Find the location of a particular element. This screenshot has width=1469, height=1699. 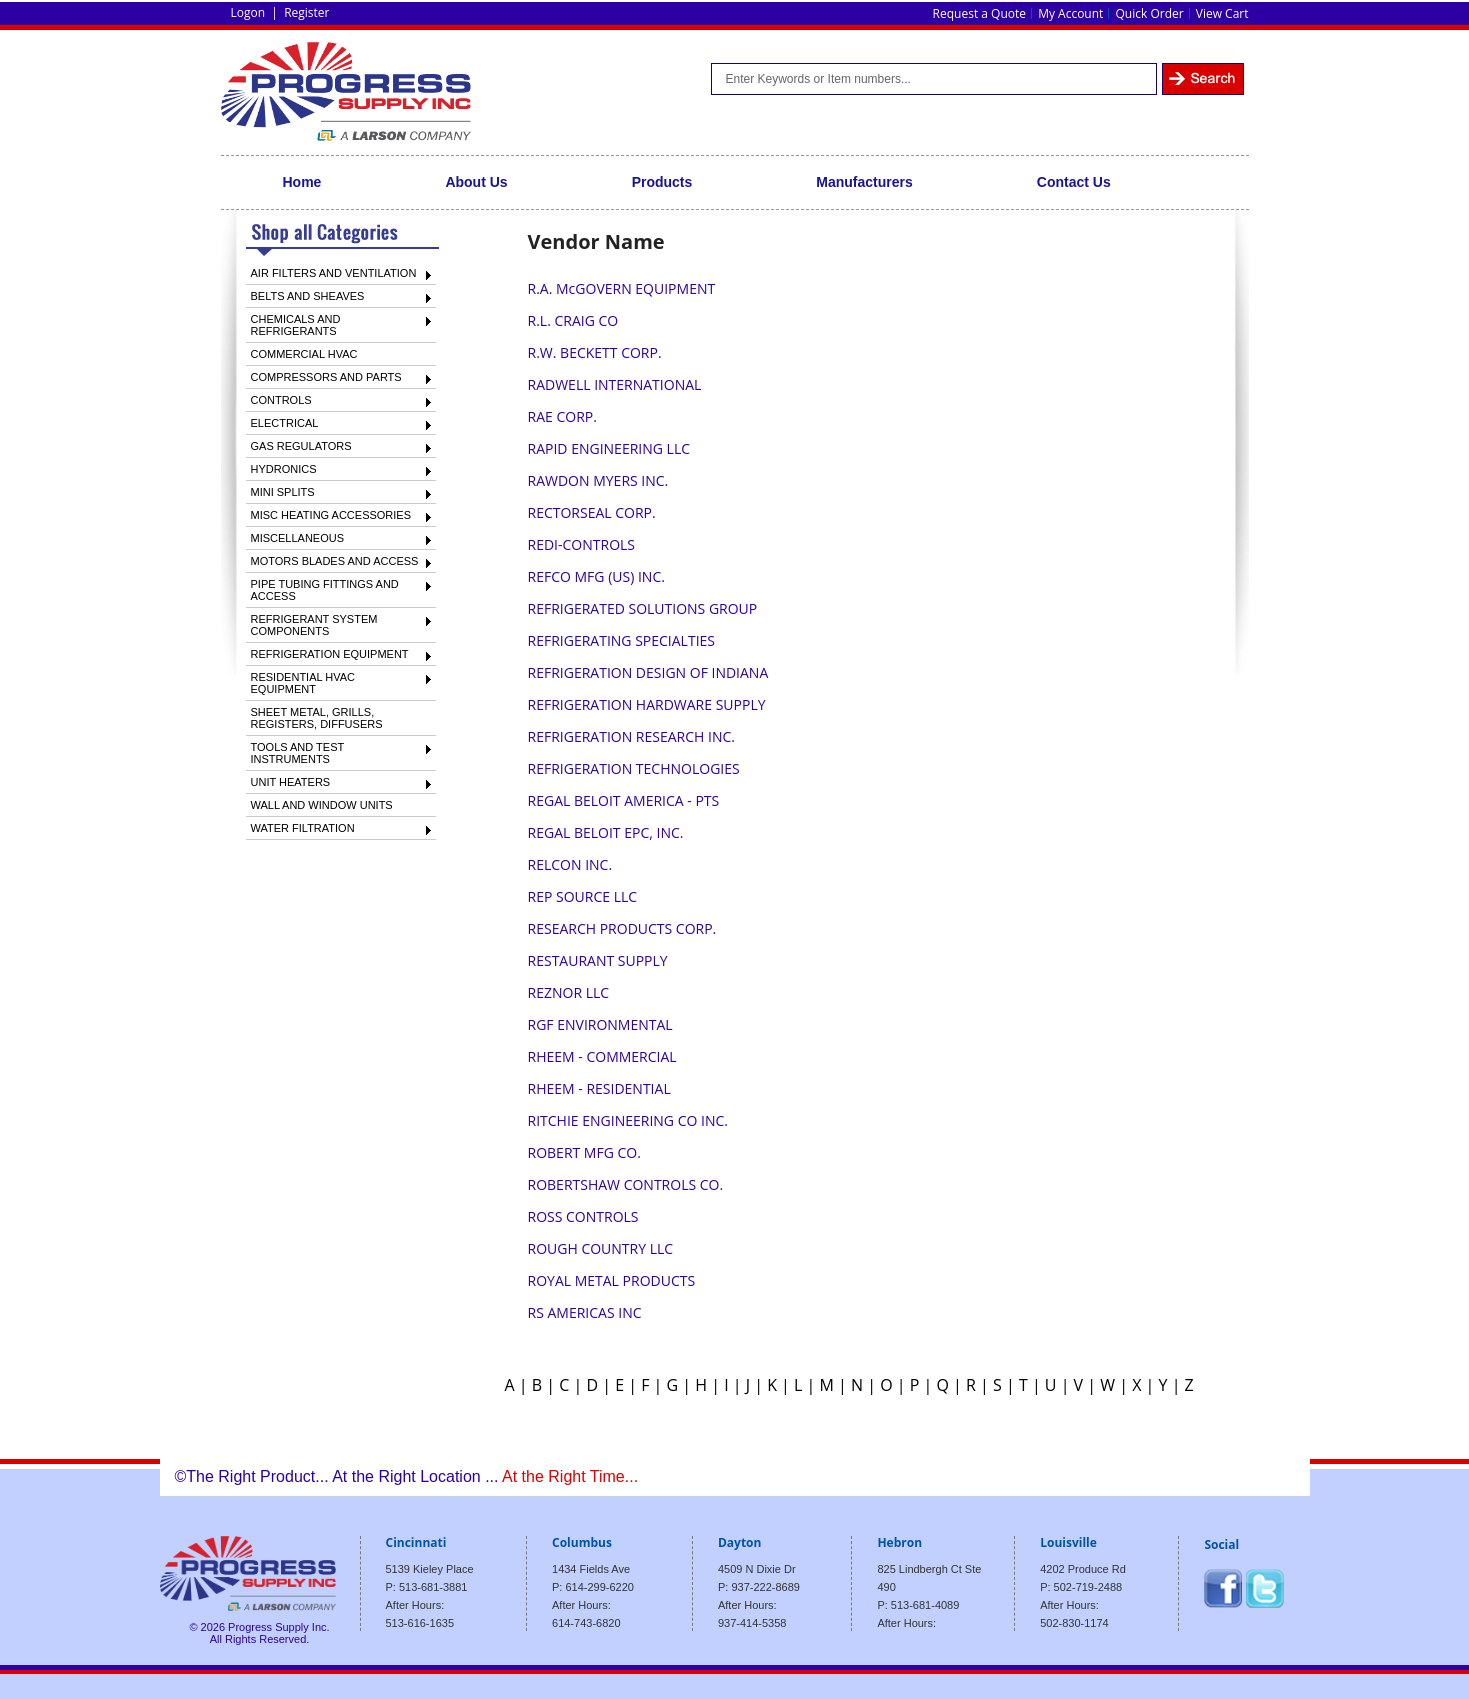

ROBERTSHAW CONTROLS CO. is located at coordinates (626, 1184).